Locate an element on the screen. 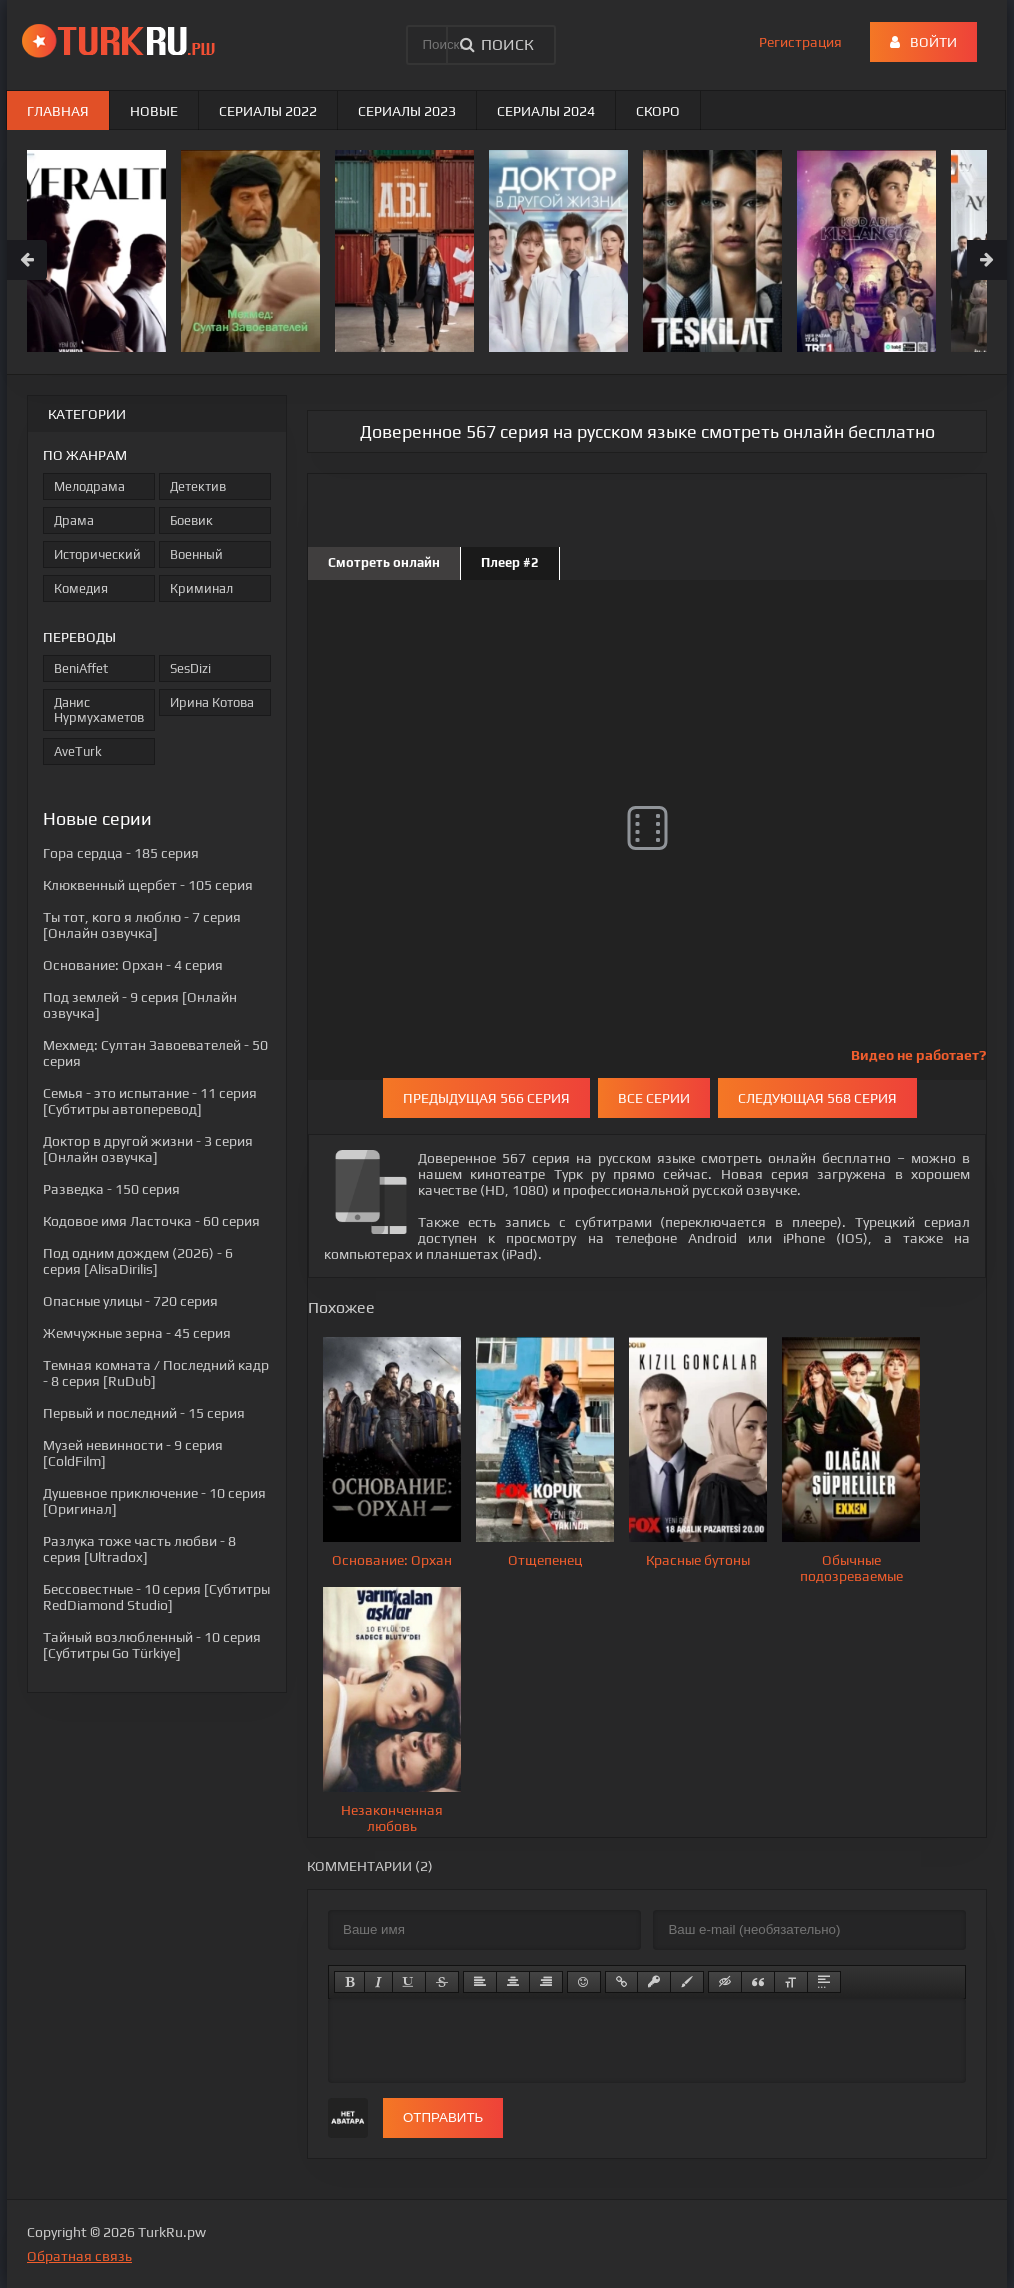 The image size is (1014, 2288). - 3 серия [Онлайн озвучка] is located at coordinates (148, 1149).